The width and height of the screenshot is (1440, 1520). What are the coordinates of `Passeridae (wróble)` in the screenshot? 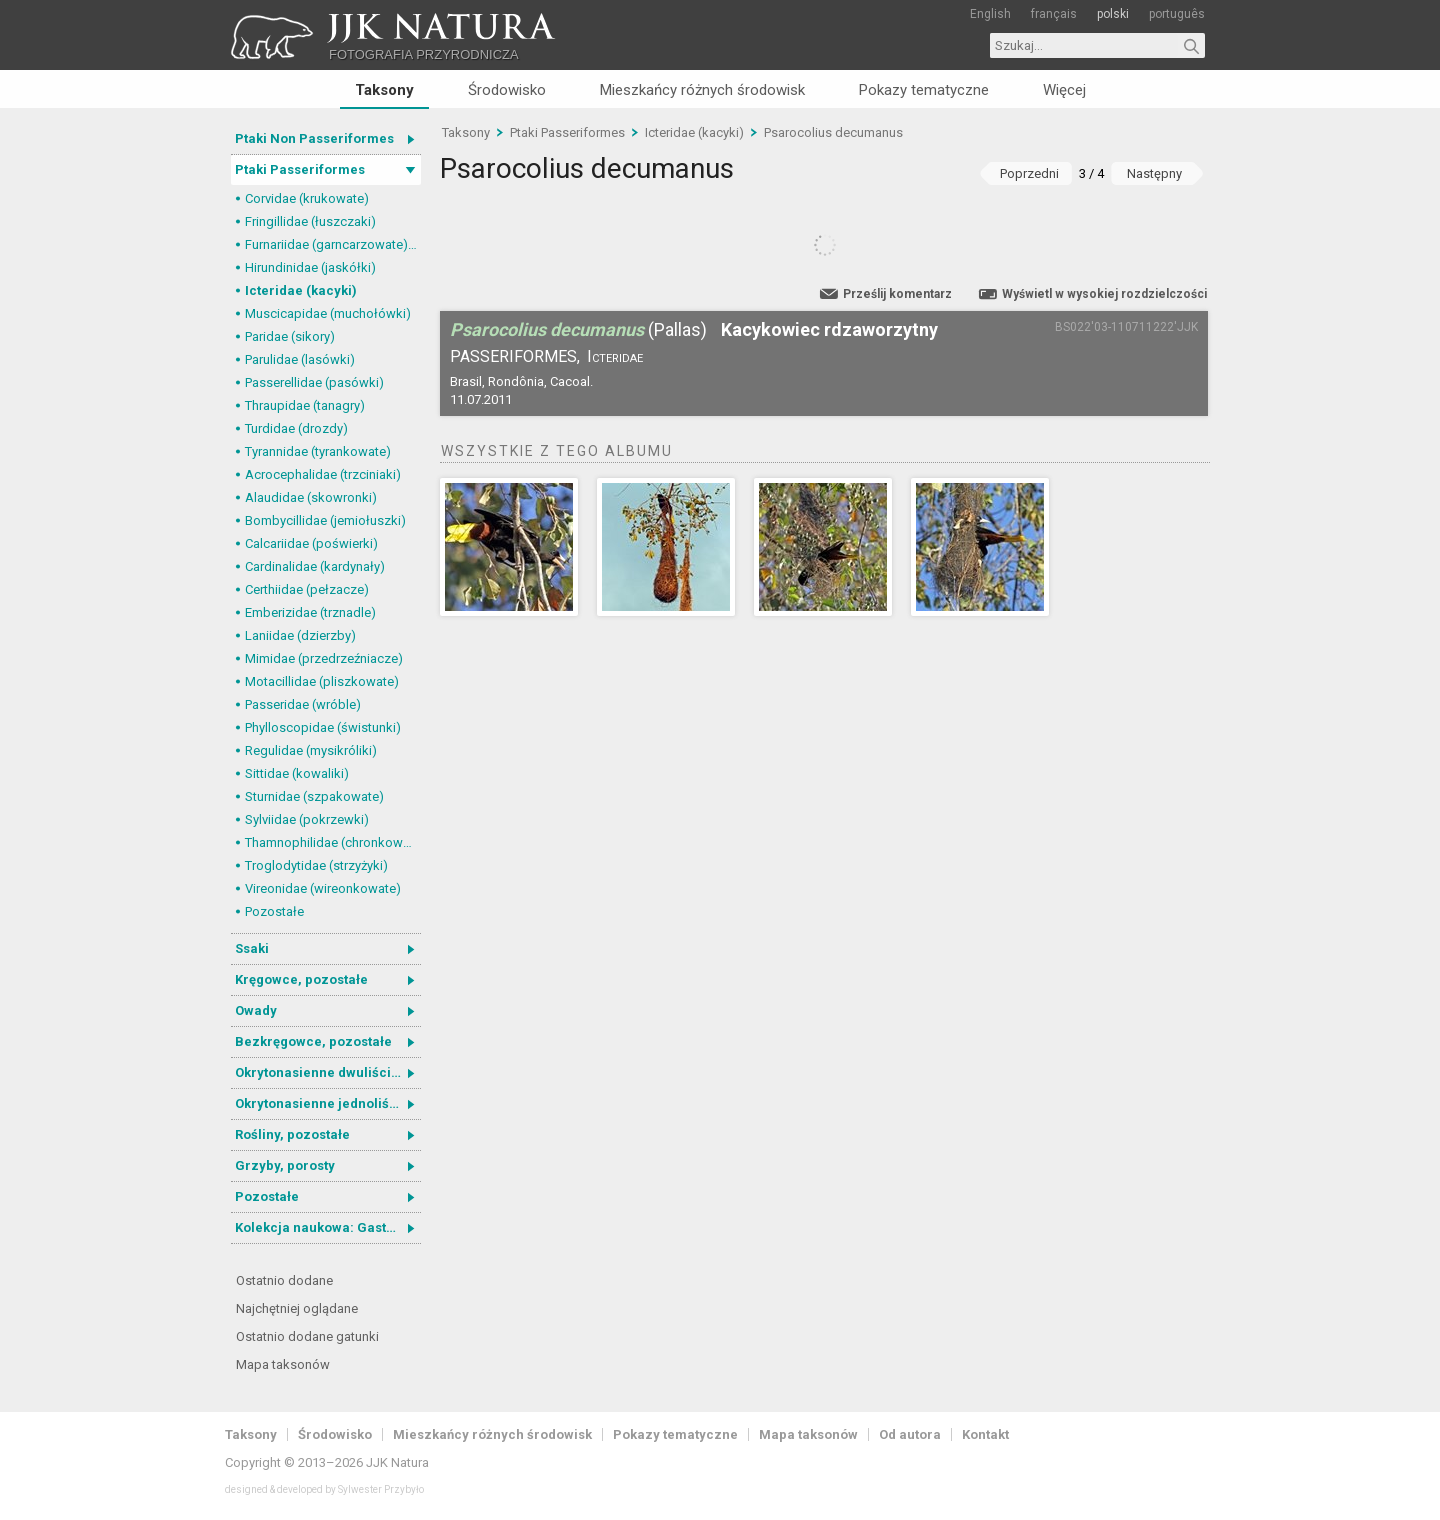 It's located at (303, 704).